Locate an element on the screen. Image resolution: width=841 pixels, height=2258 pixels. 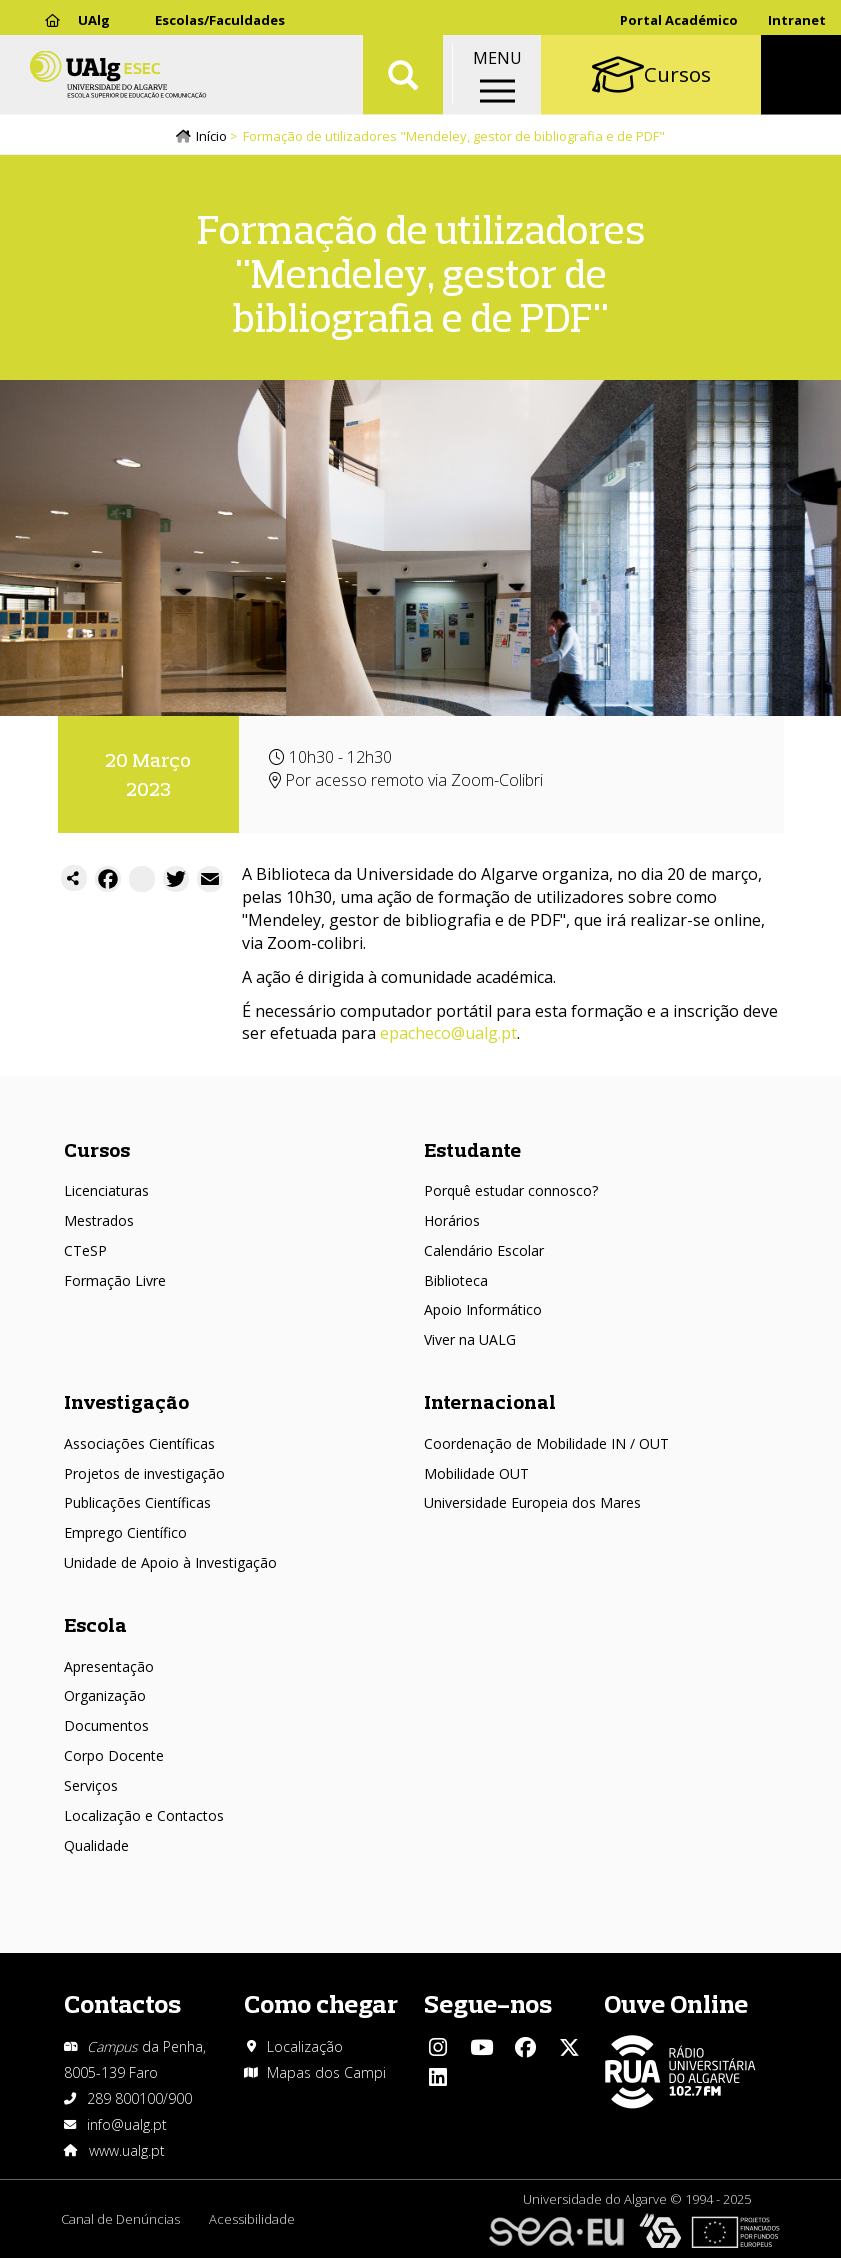
Horários is located at coordinates (452, 1220).